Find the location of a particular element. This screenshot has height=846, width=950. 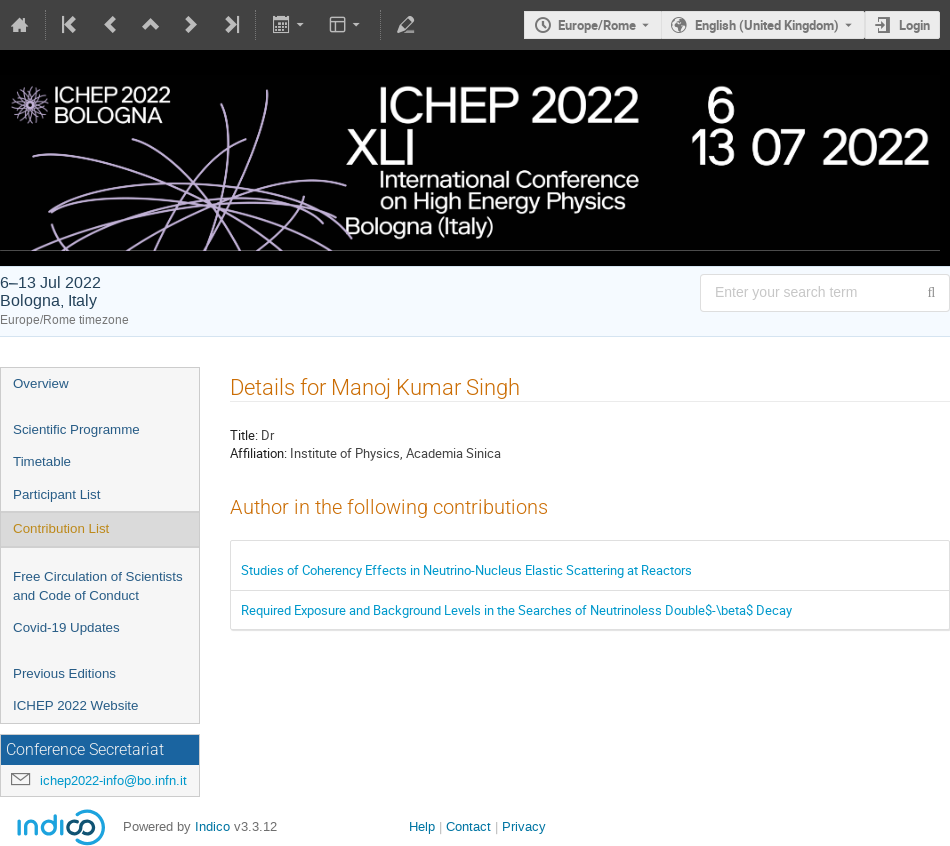

Covid-19 Updates is located at coordinates (66, 627).